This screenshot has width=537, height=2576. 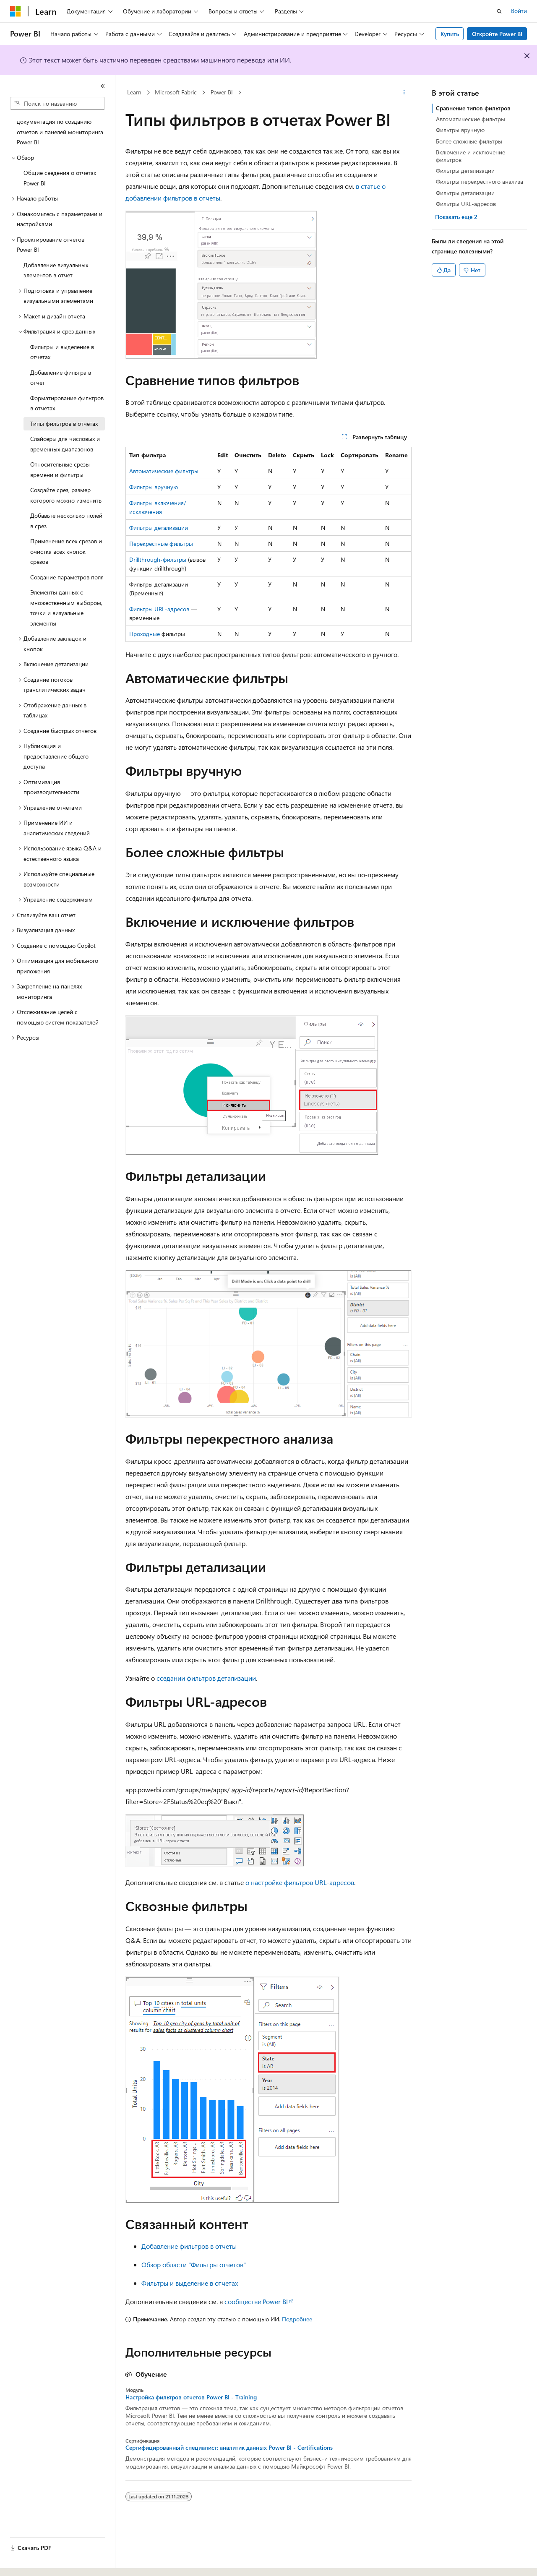 What do you see at coordinates (55, 270) in the screenshot?
I see `Добавление визуальных элементов в отчет [treeitem]` at bounding box center [55, 270].